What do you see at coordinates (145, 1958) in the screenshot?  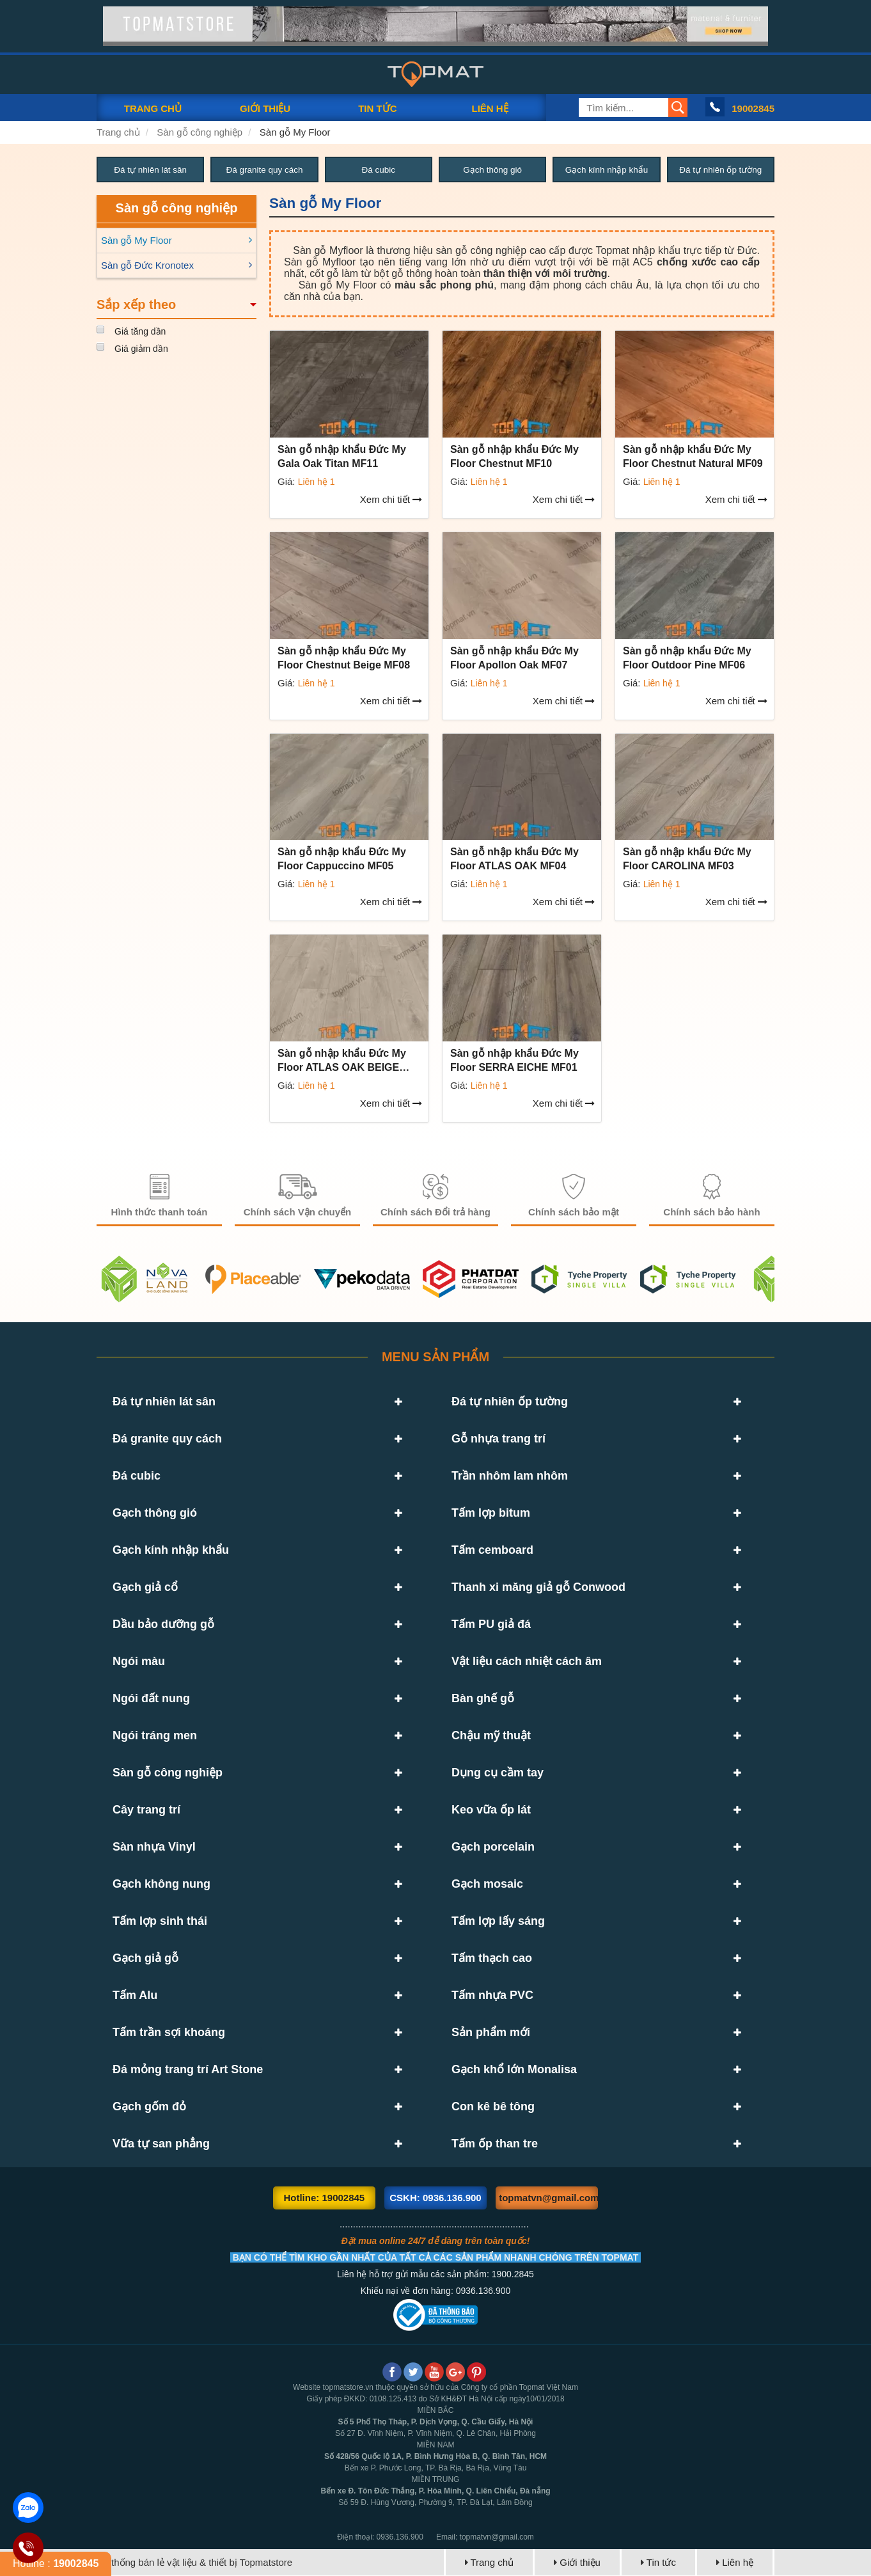 I see `Gạch giả gỗ` at bounding box center [145, 1958].